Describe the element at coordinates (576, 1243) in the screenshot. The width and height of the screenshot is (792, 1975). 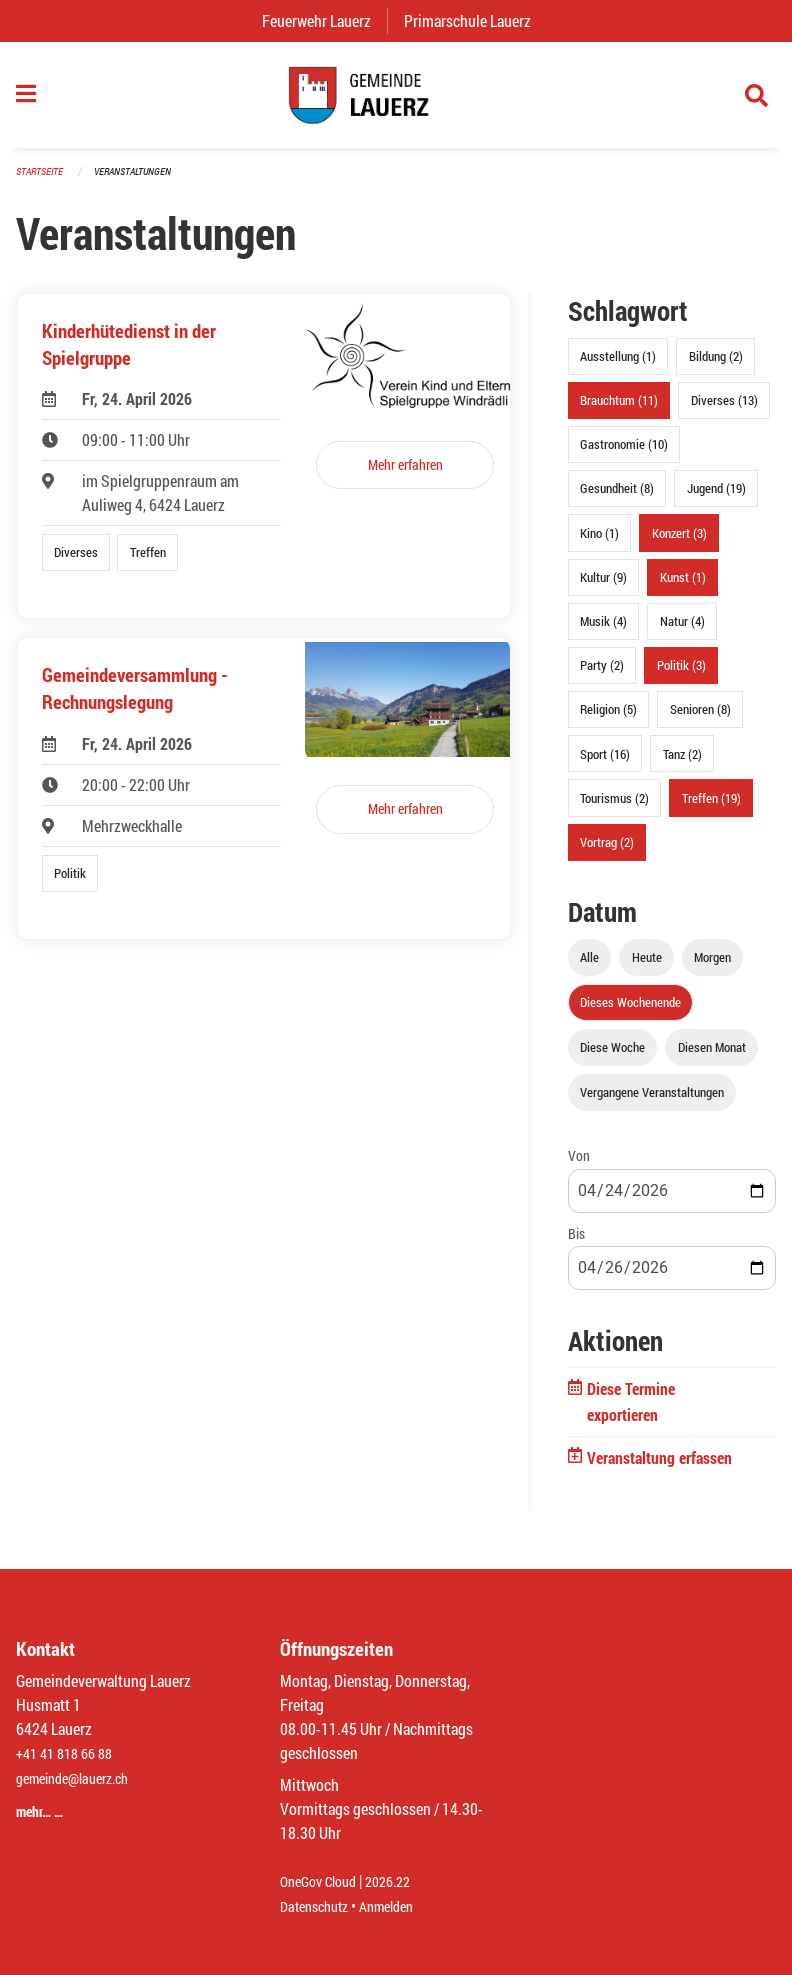
I see `Bis` at that location.